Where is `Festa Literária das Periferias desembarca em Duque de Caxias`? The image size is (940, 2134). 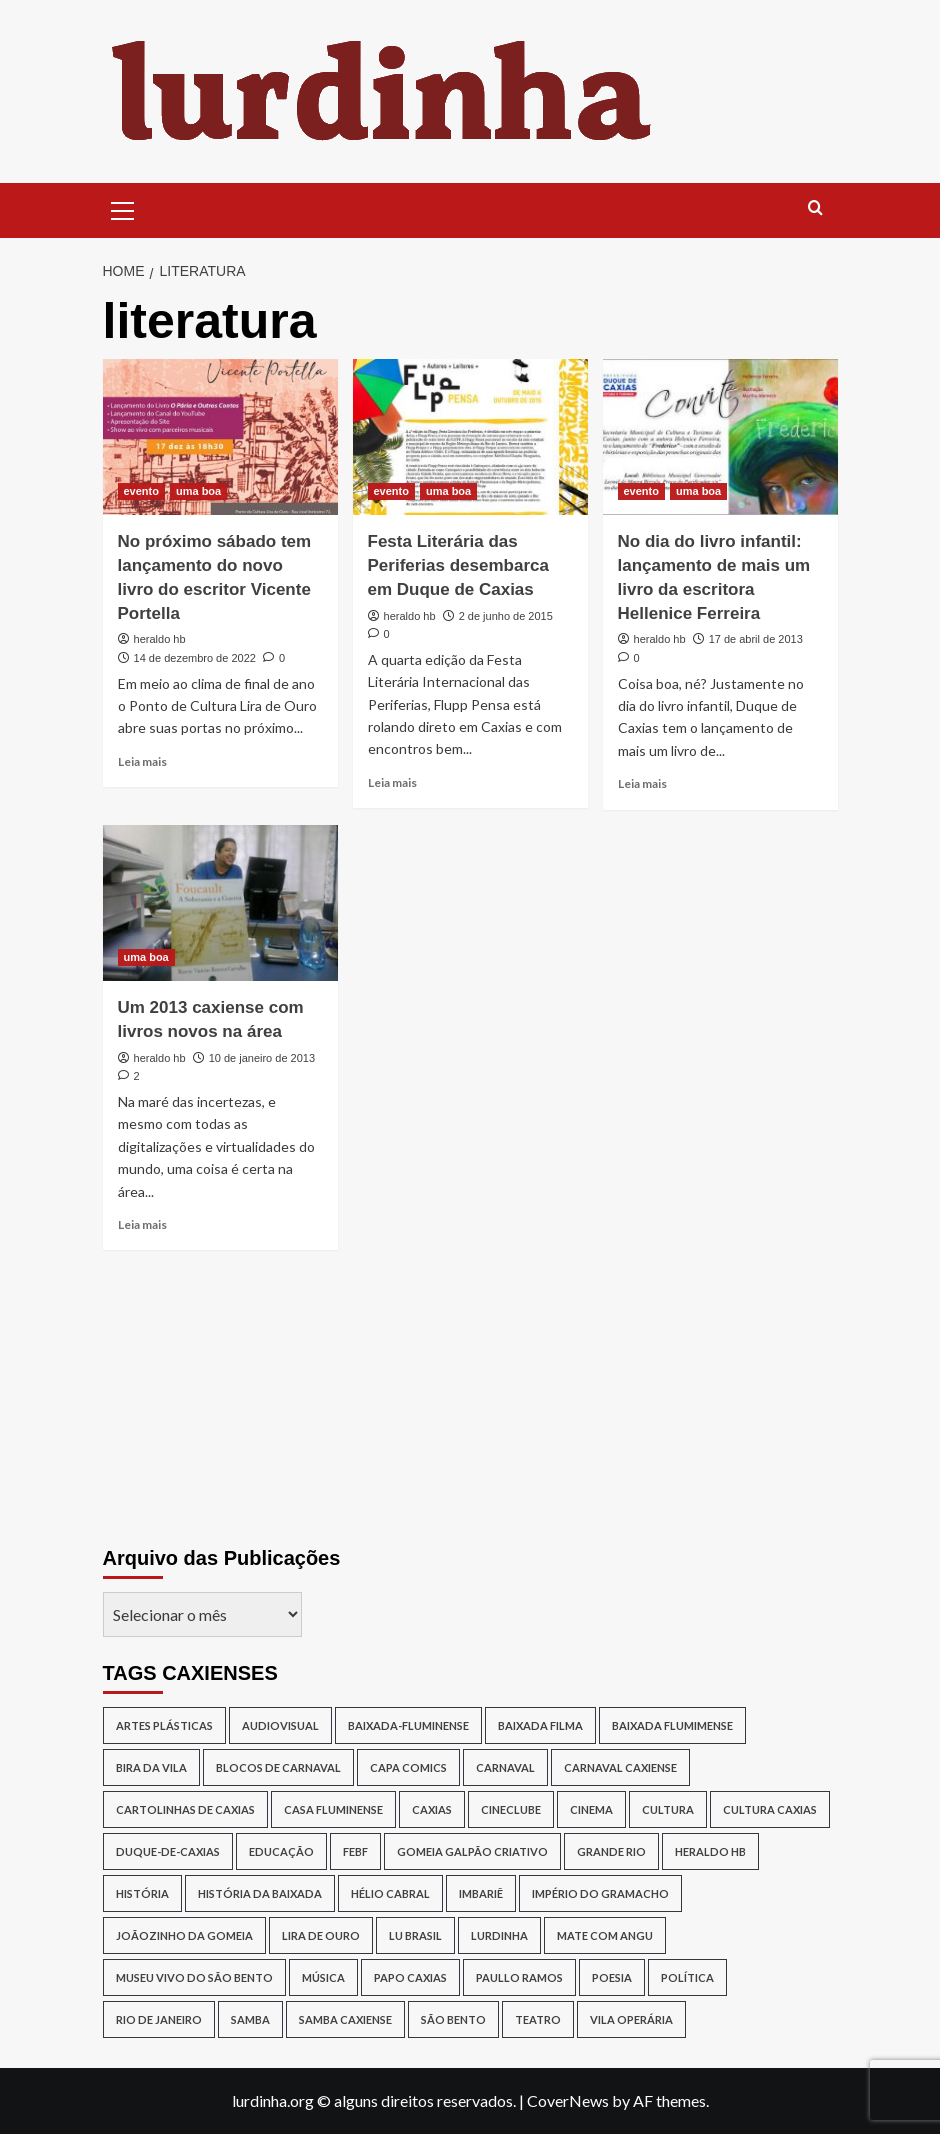
Festa Literária das Periferias desembarca em Duque de Caxias is located at coordinates (458, 565).